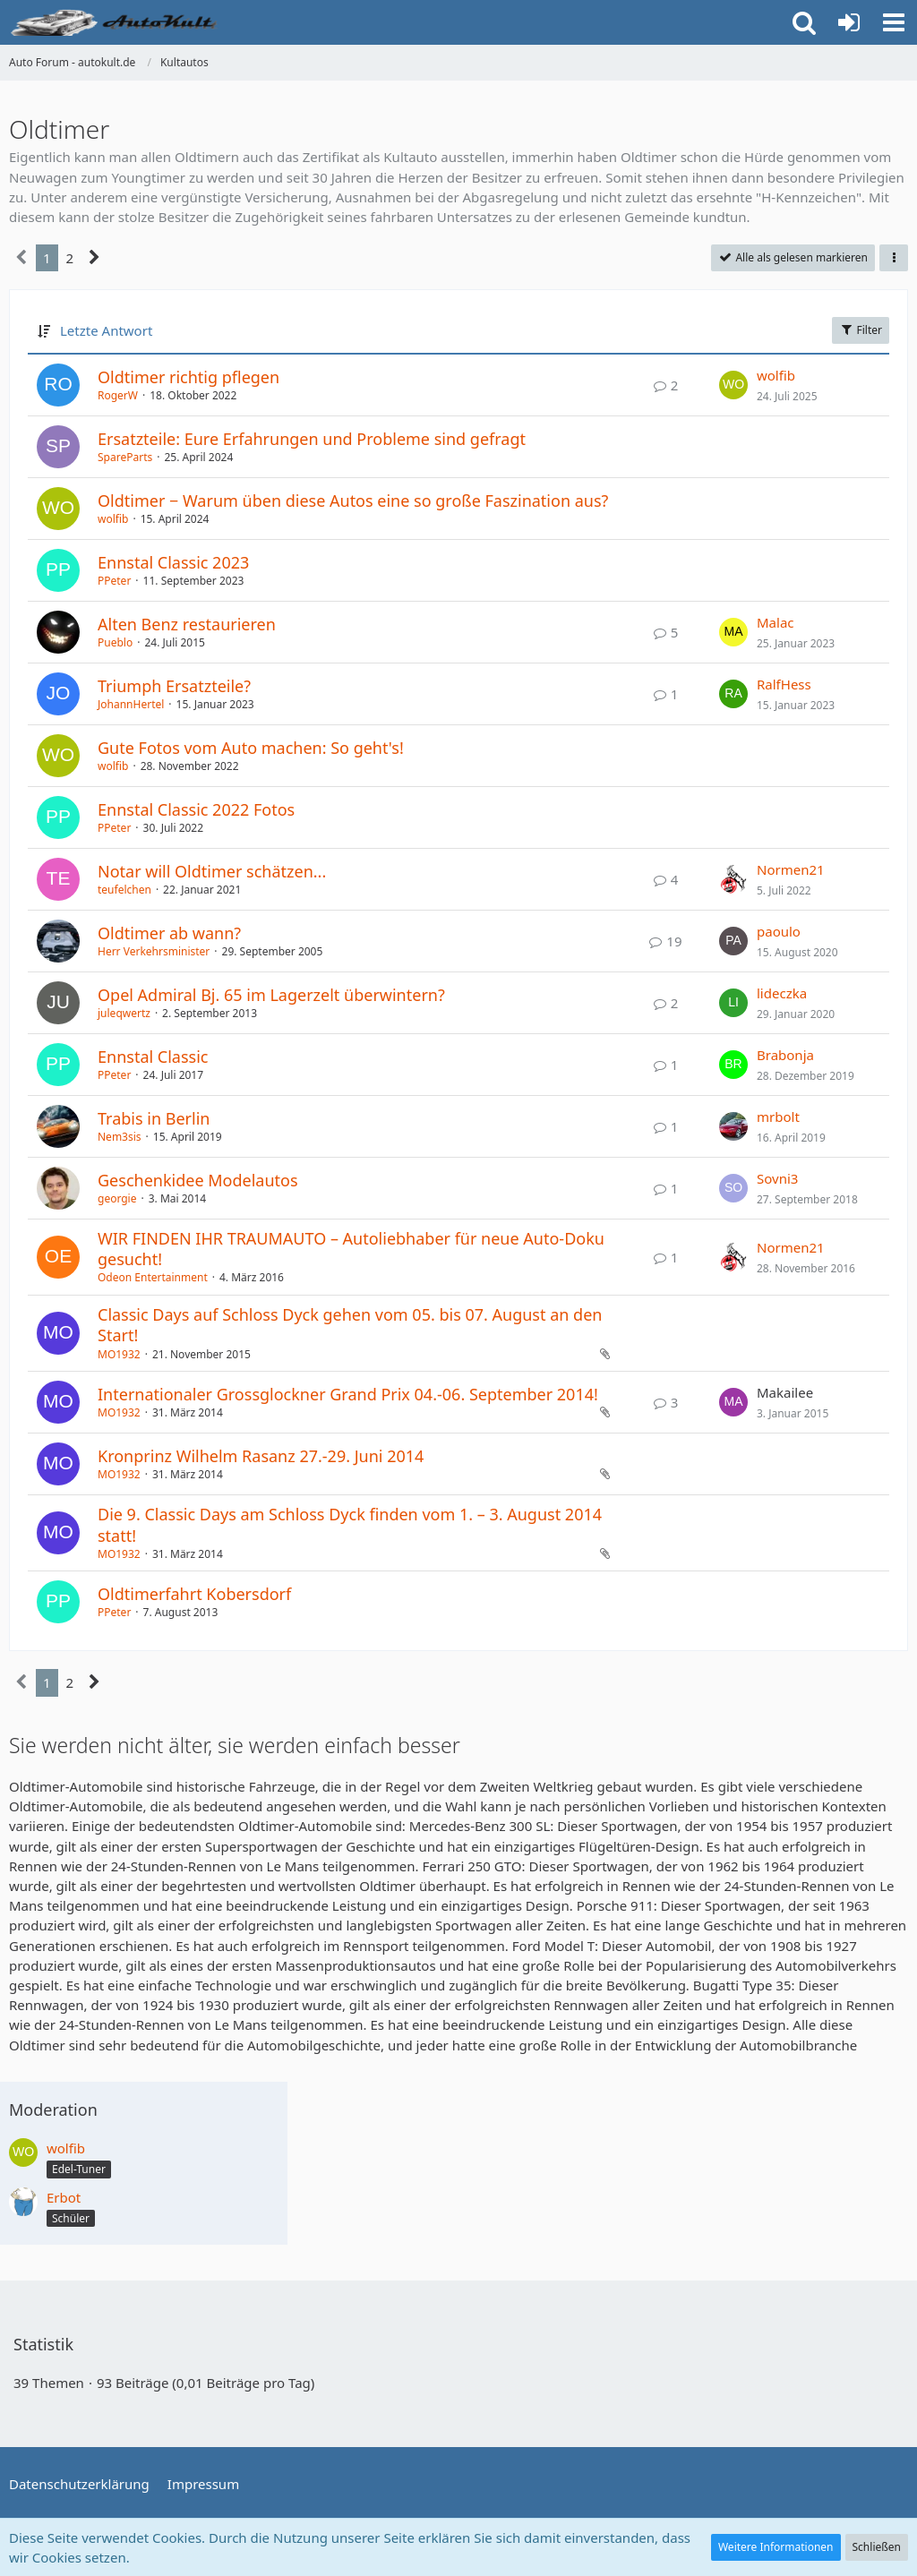 This screenshot has height=2576, width=917. Describe the element at coordinates (733, 385) in the screenshot. I see `[Zum letzten Beitrag springen]` at that location.